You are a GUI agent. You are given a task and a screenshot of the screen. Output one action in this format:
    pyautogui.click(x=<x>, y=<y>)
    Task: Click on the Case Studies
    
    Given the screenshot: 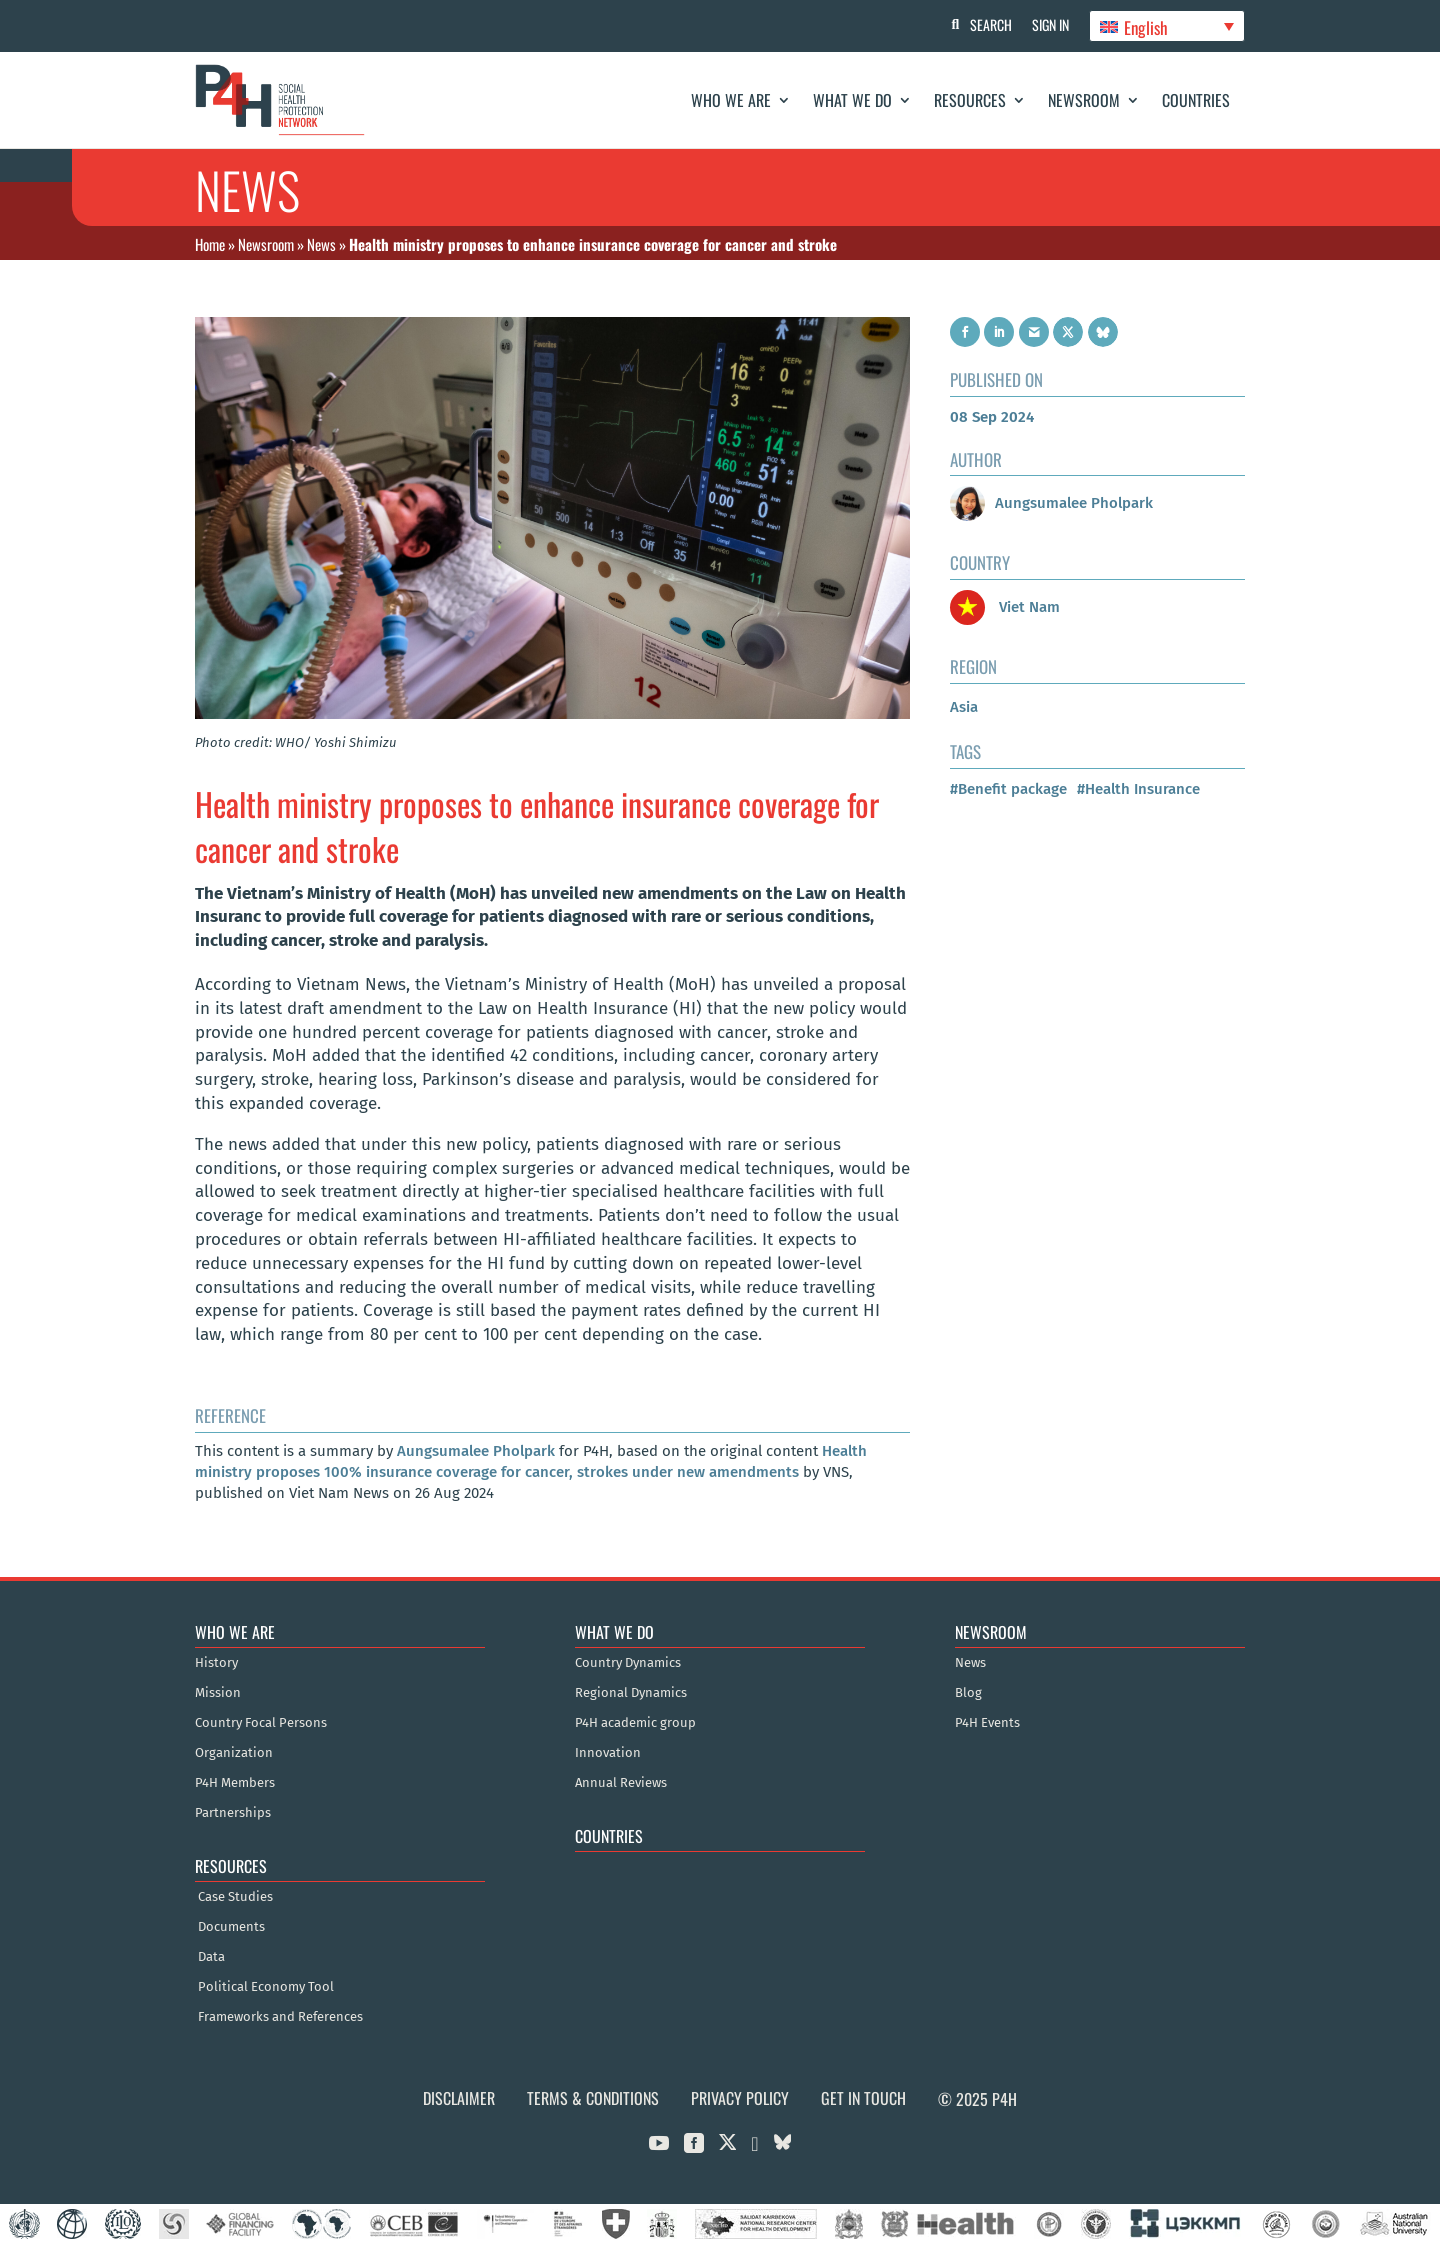 What is the action you would take?
    pyautogui.click(x=235, y=1897)
    